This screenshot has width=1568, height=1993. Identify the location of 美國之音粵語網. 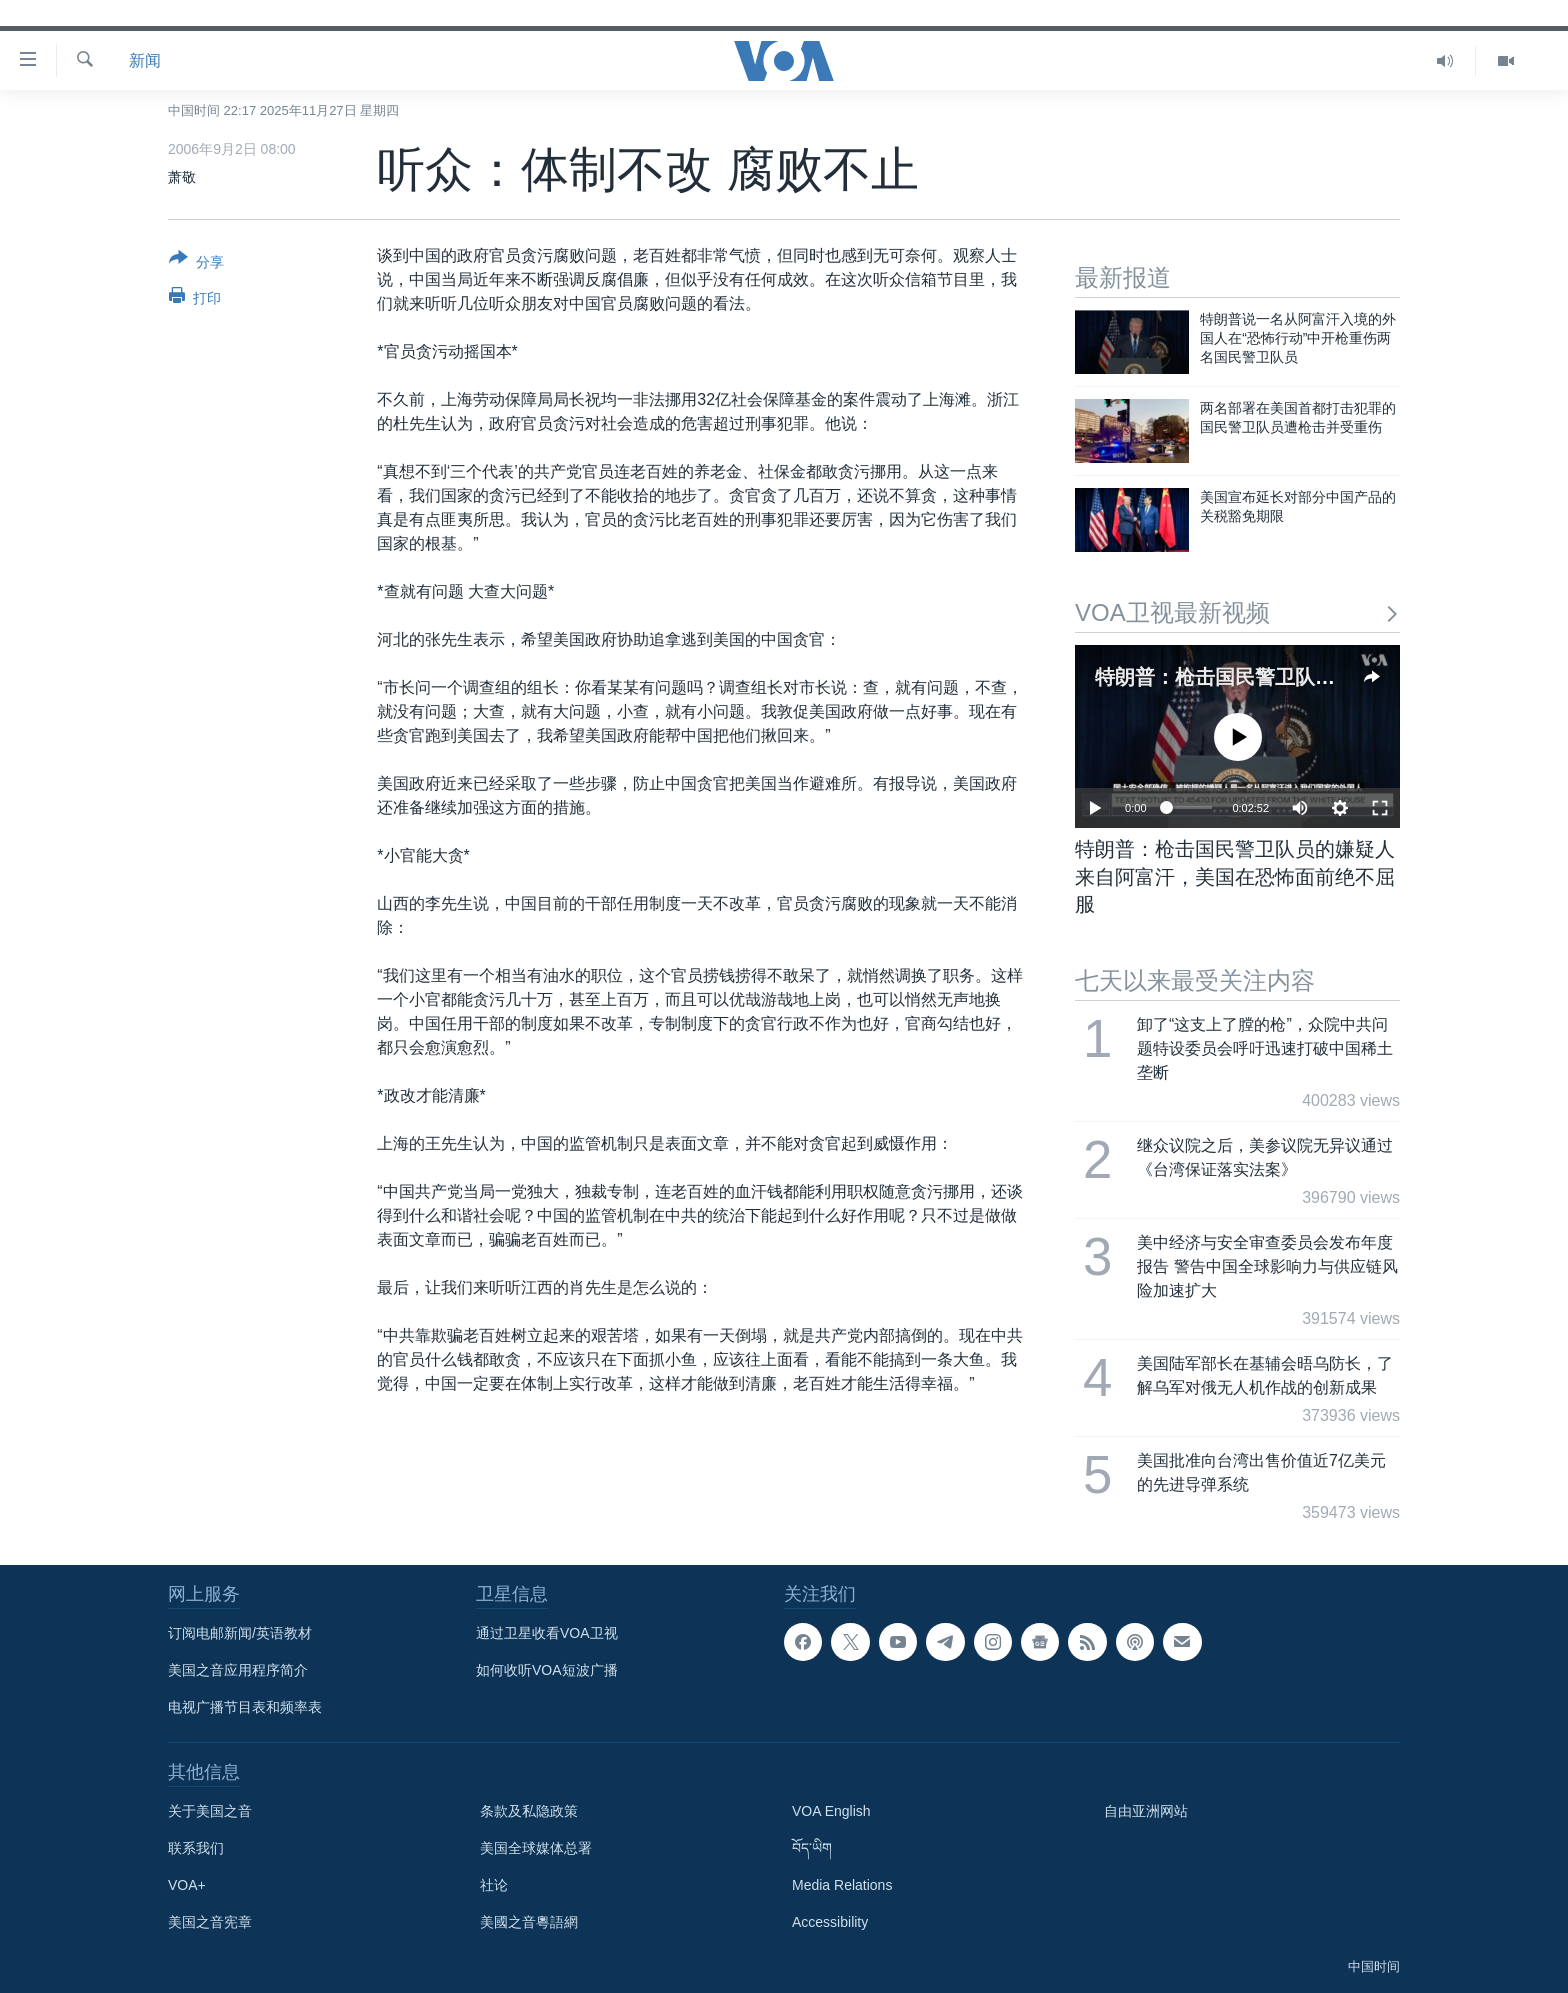
(529, 1922).